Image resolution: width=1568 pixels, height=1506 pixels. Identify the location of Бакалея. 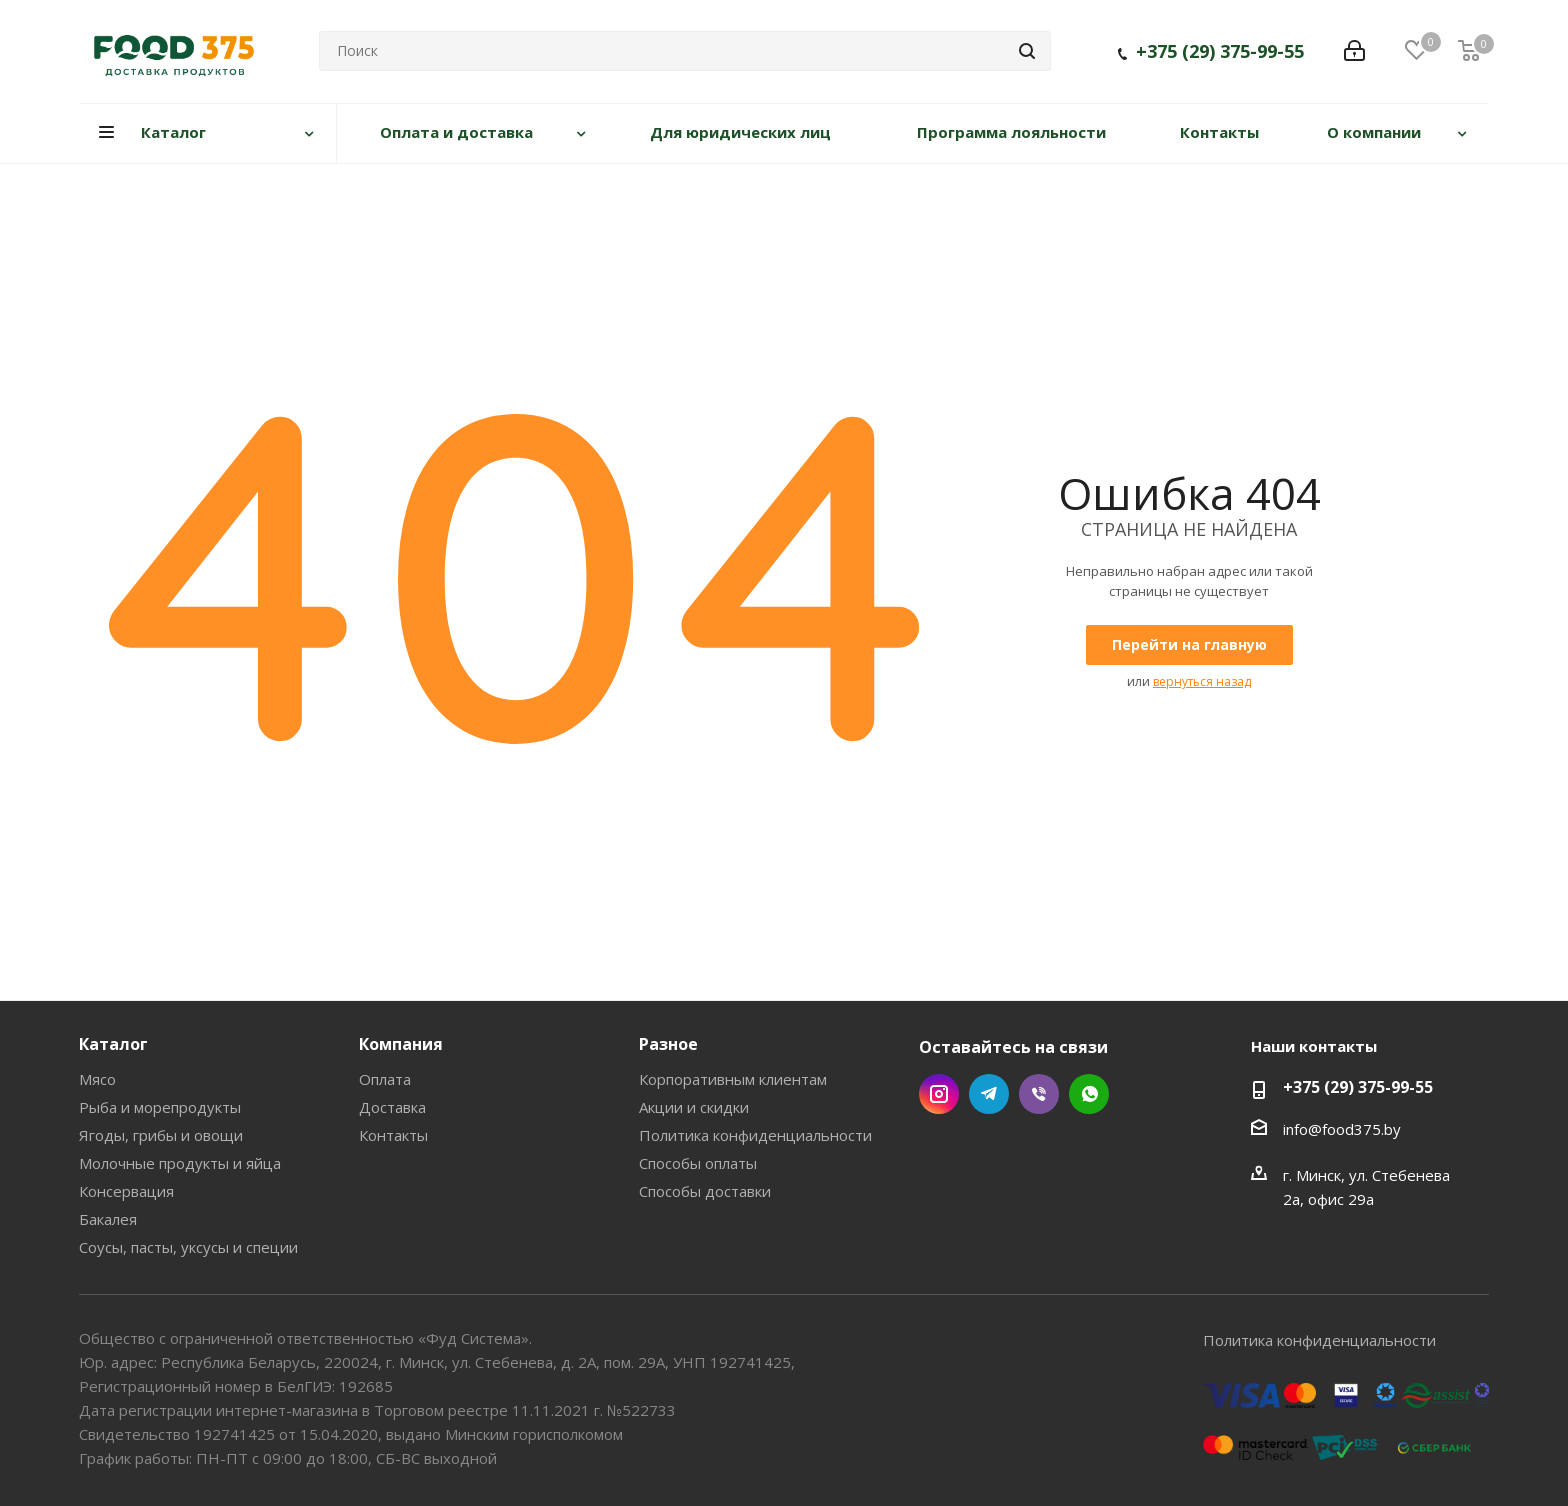
(108, 1219).